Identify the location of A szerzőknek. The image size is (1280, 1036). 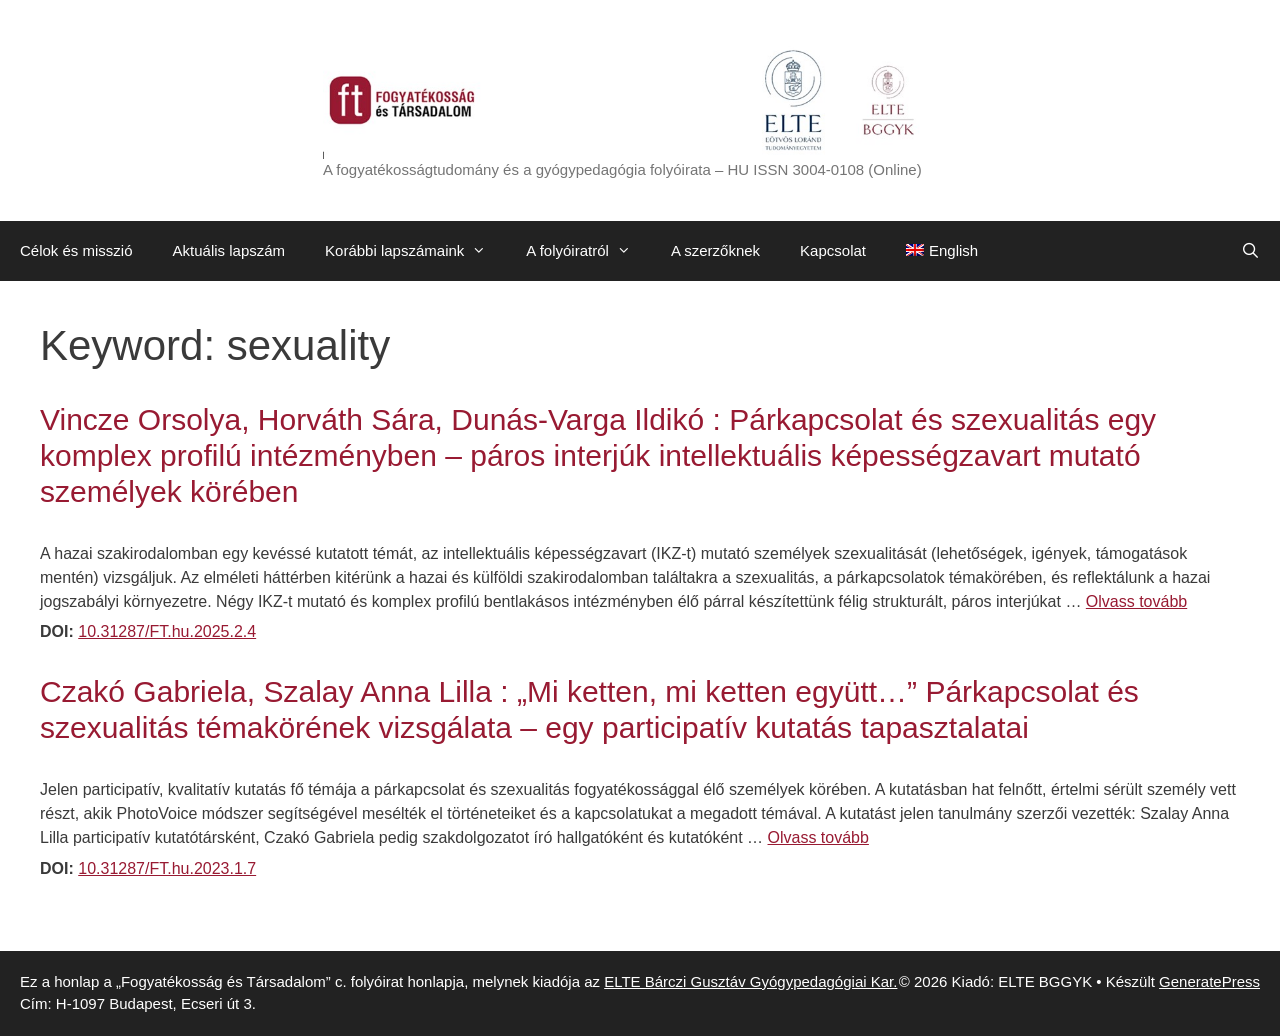
(715, 250).